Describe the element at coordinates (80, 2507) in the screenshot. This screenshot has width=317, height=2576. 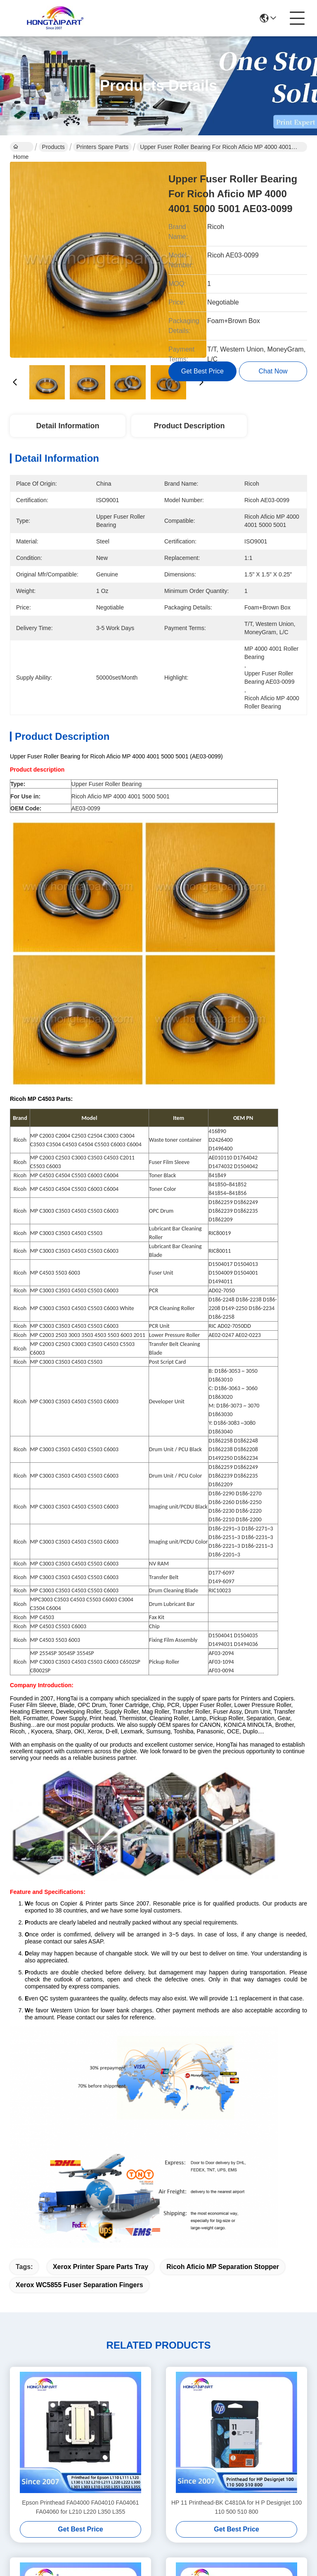
I see `Epson Printhead FA04000 FA04010 FA04061 FA04060 for L210 L220 L350 L355` at that location.